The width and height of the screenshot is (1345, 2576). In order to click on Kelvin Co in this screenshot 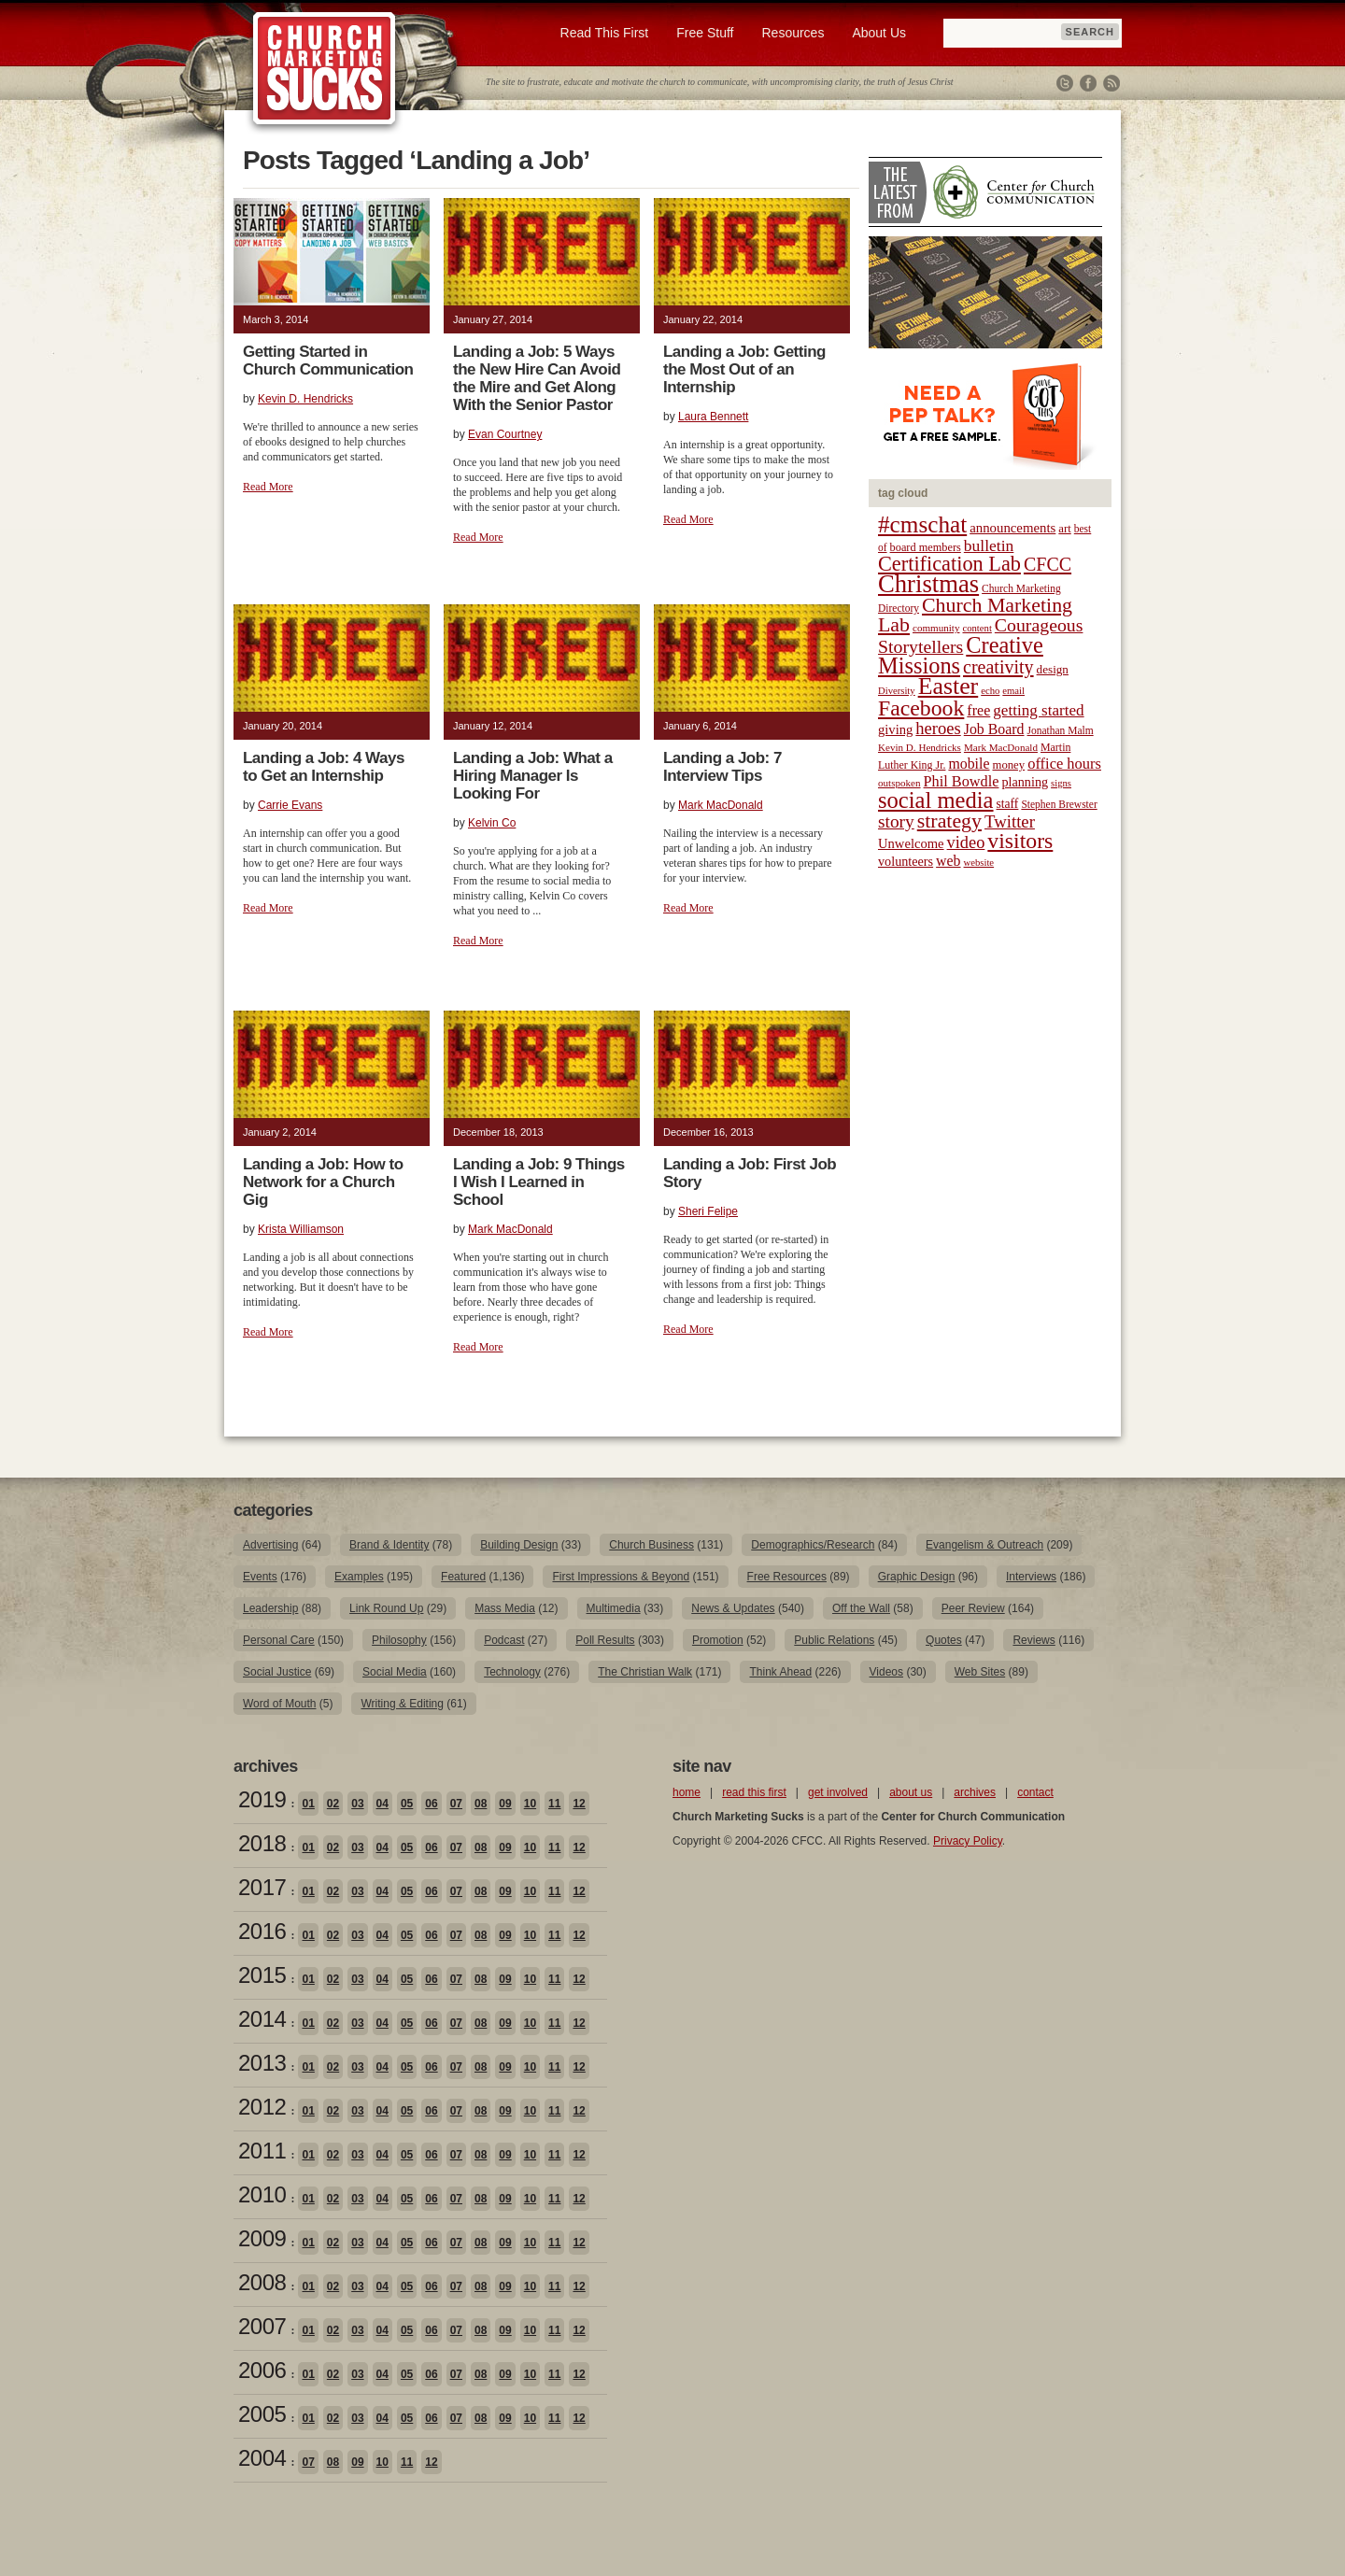, I will do `click(492, 822)`.